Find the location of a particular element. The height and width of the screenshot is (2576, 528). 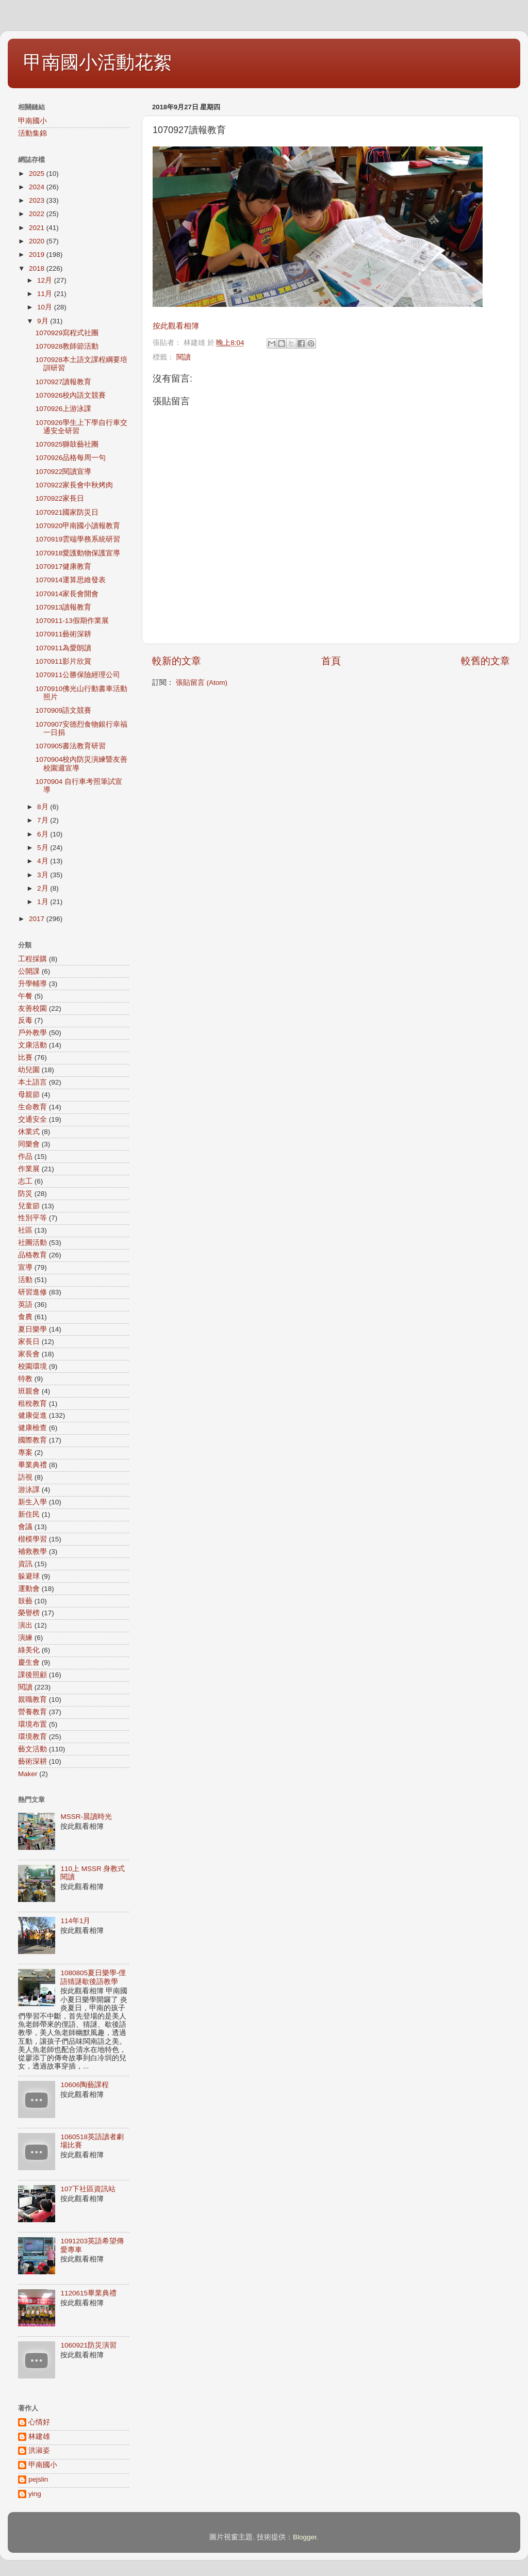

課後照顧 is located at coordinates (32, 1675).